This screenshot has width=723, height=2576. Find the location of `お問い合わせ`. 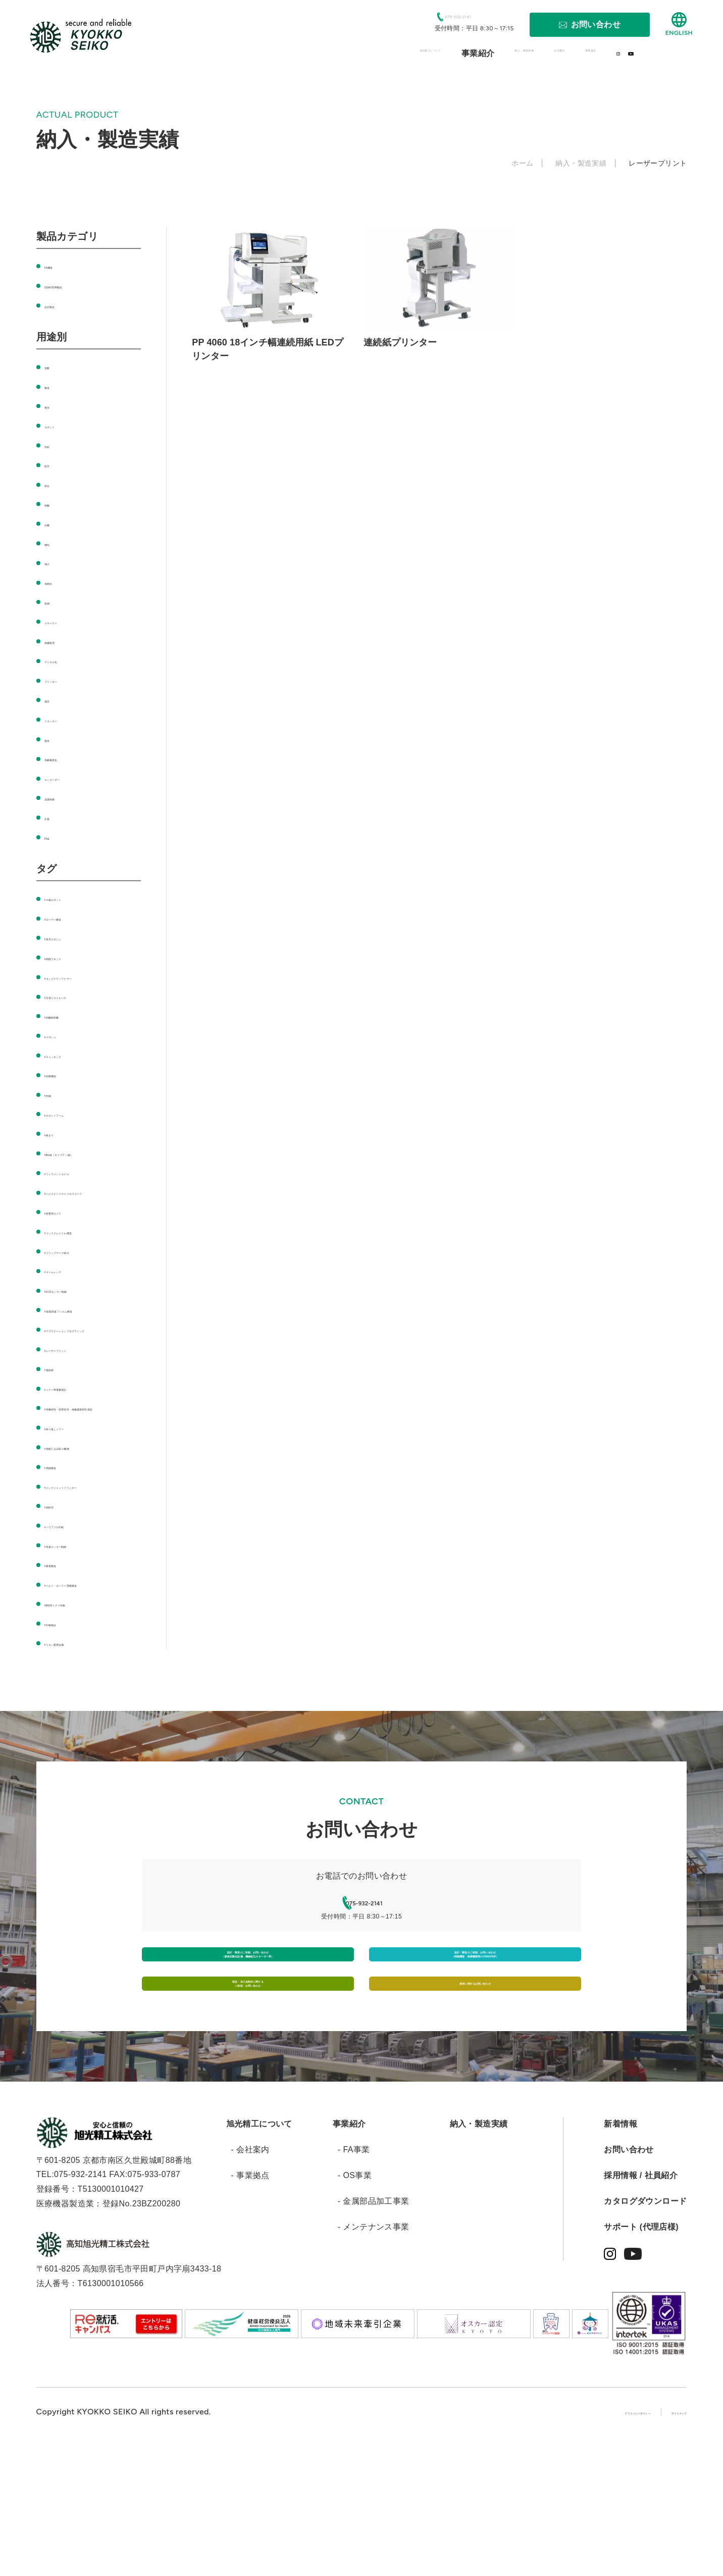

お問い合わせ is located at coordinates (628, 2279).